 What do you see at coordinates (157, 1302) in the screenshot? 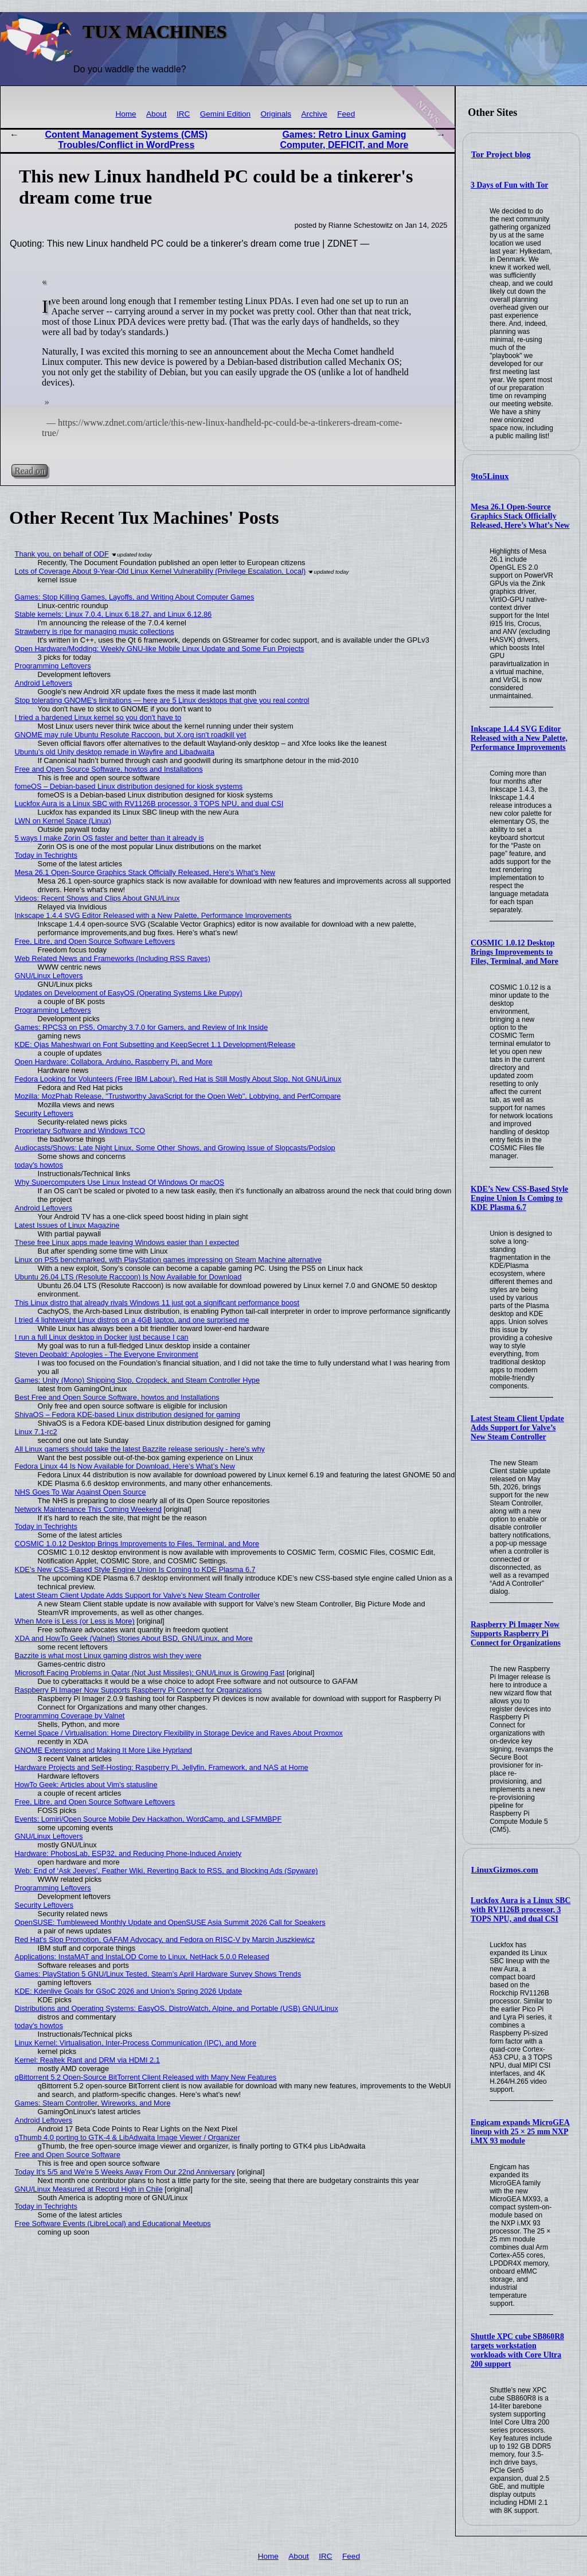
I see `This Linux distro that already rivals Windows 11 just got a significant performance boost` at bounding box center [157, 1302].